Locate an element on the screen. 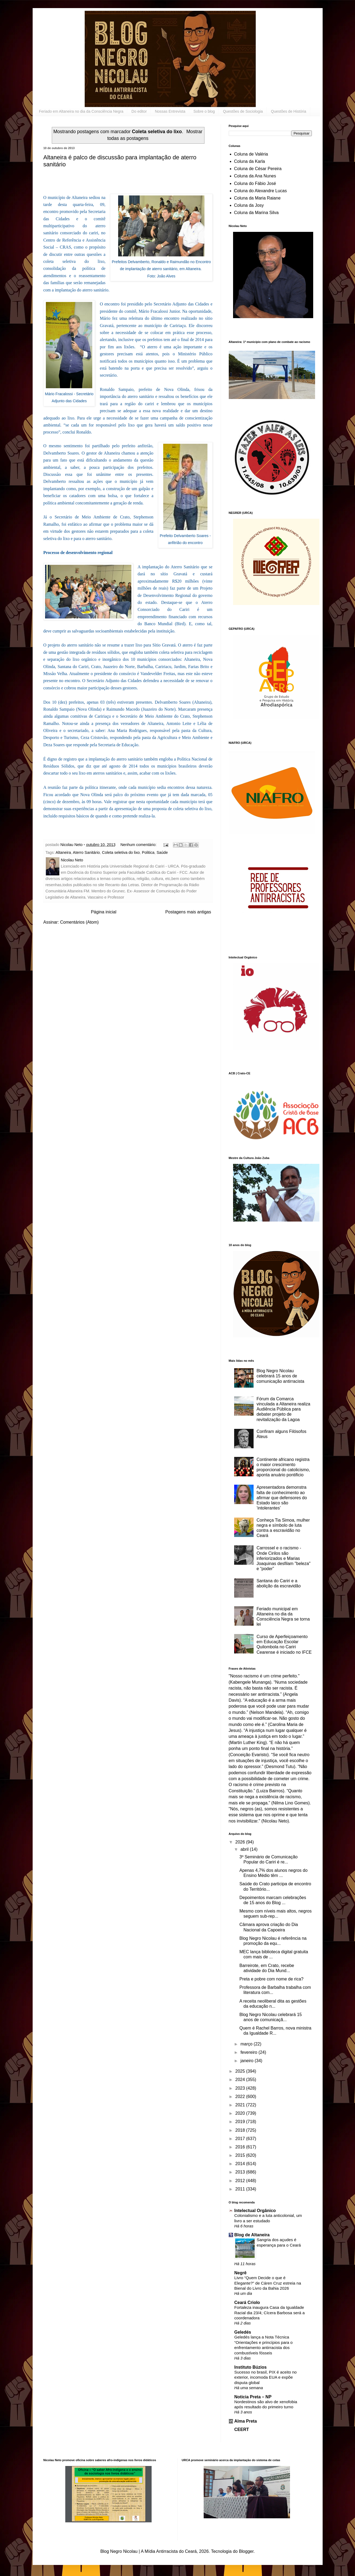  Fórum da Comarca vinculada a Altaneira realiza Audiência Pública para debater projeto de revitalização da Lagoa is located at coordinates (283, 1409).